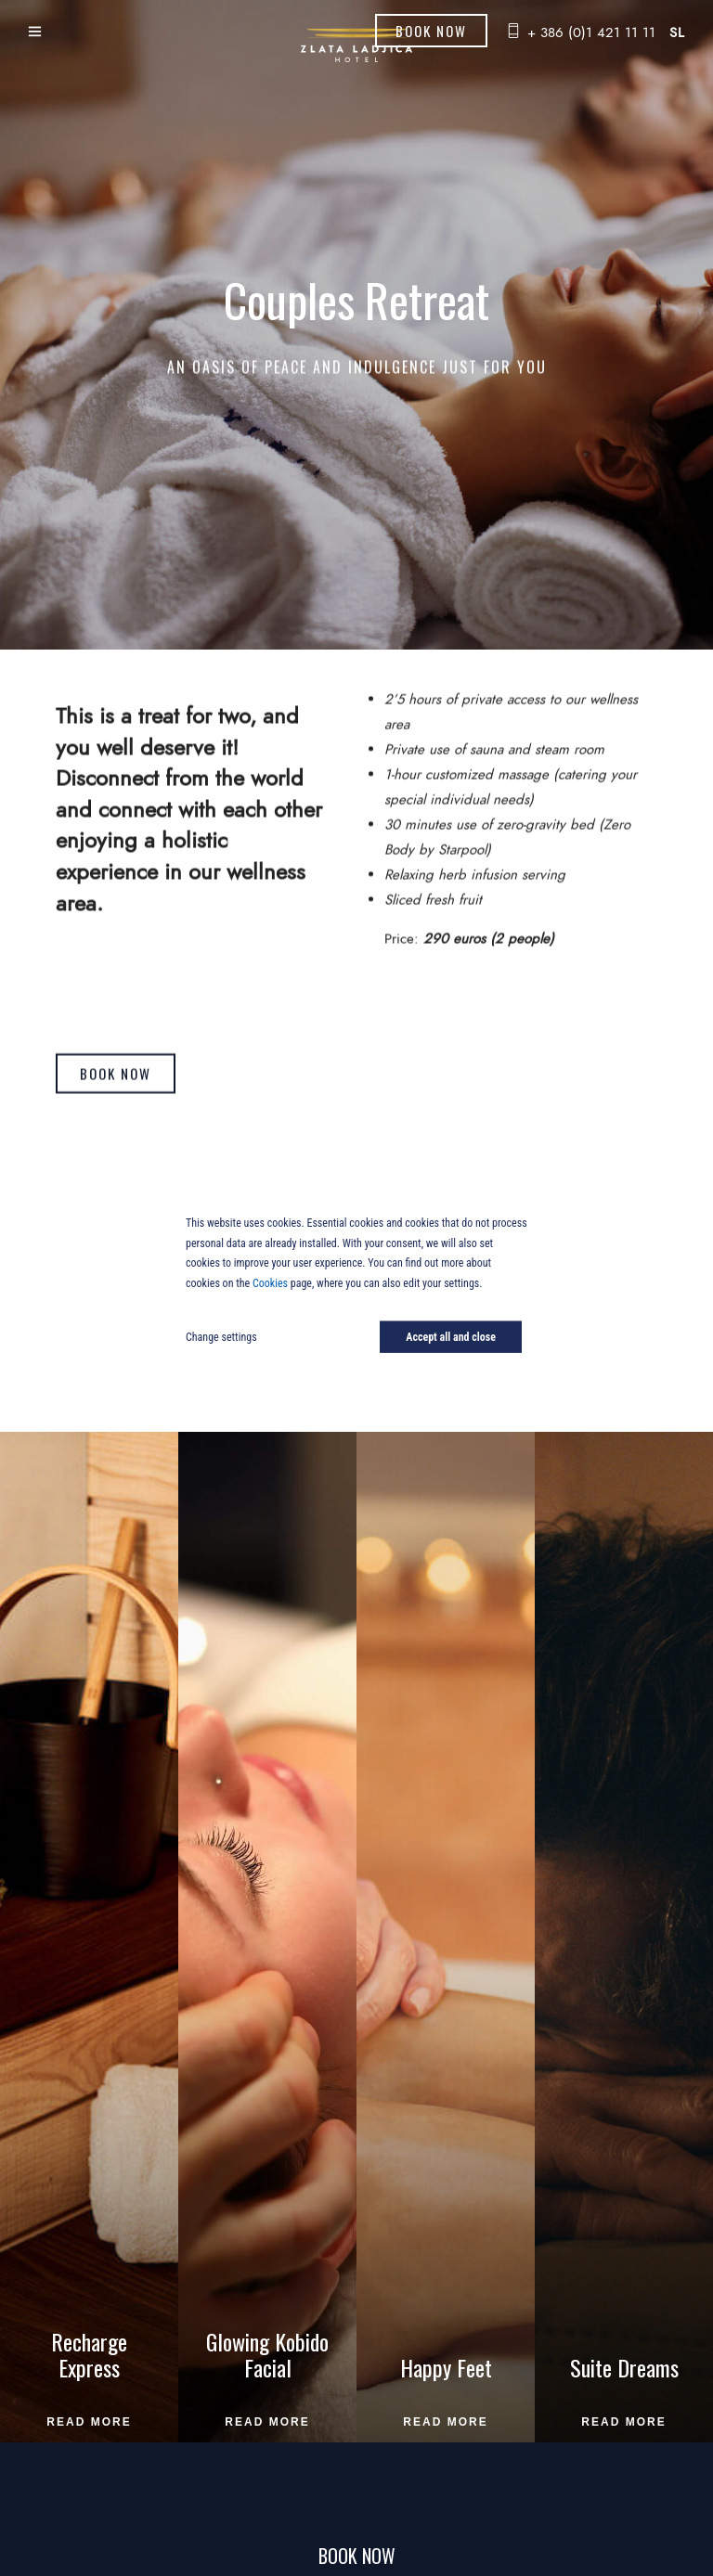 The height and width of the screenshot is (2576, 713). What do you see at coordinates (267, 2355) in the screenshot?
I see `Glowing Kobido Facial` at bounding box center [267, 2355].